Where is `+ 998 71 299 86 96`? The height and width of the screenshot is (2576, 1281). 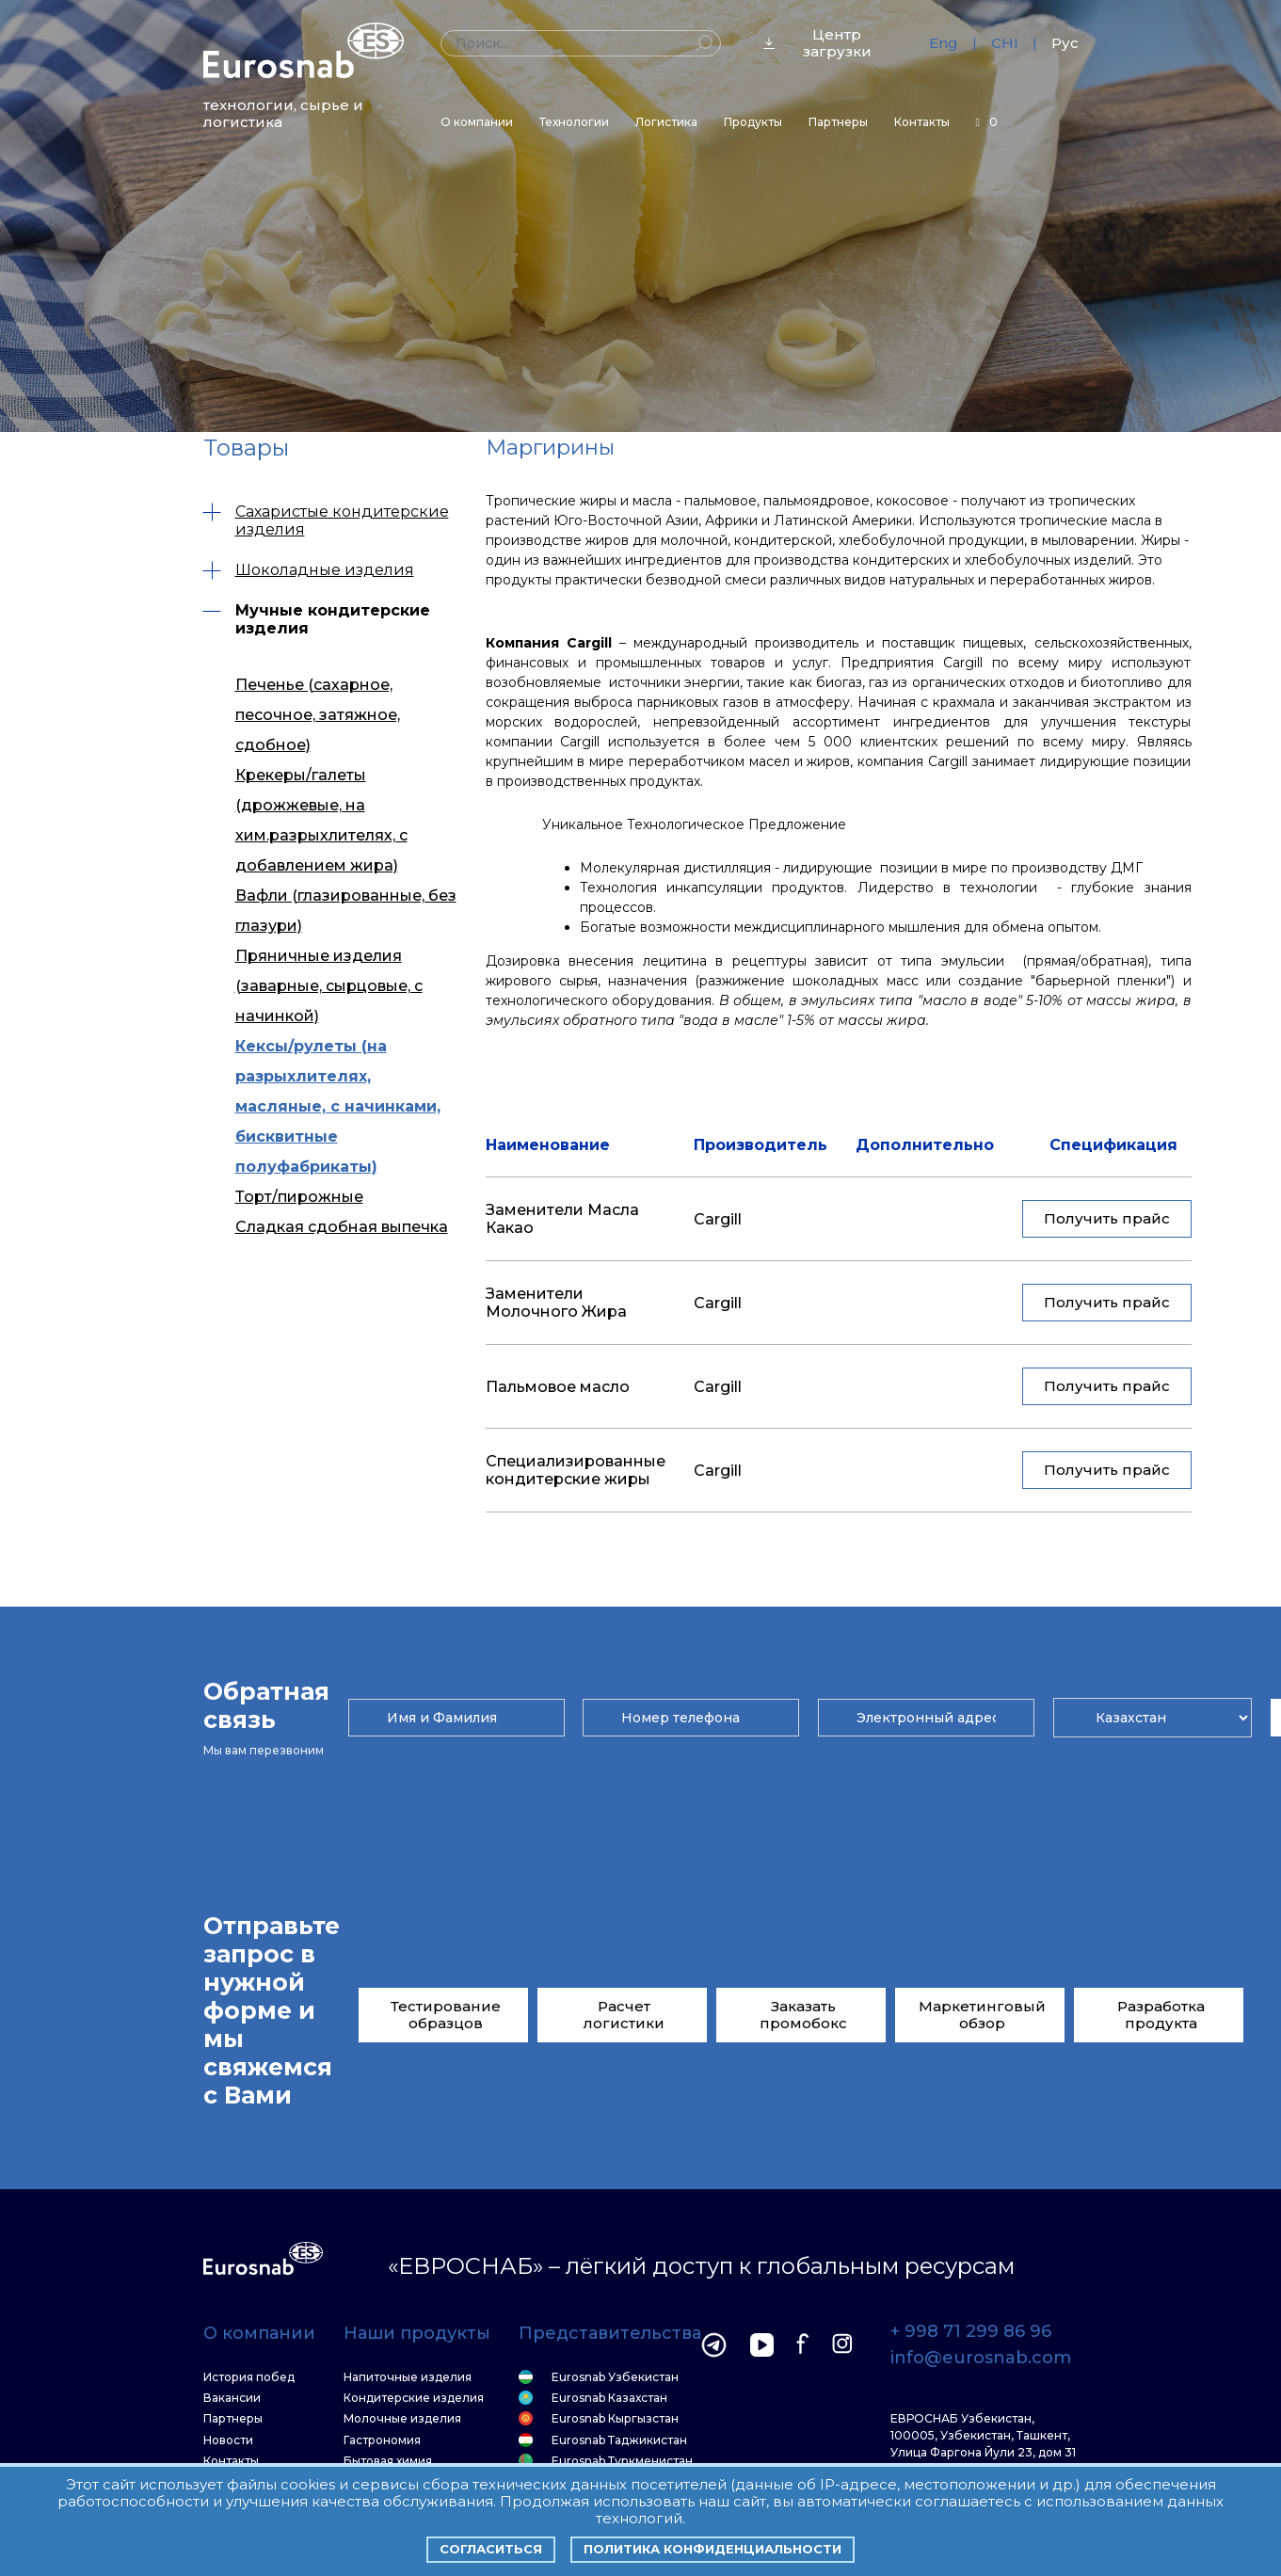
+ 998 71 299 86 96 is located at coordinates (970, 2332).